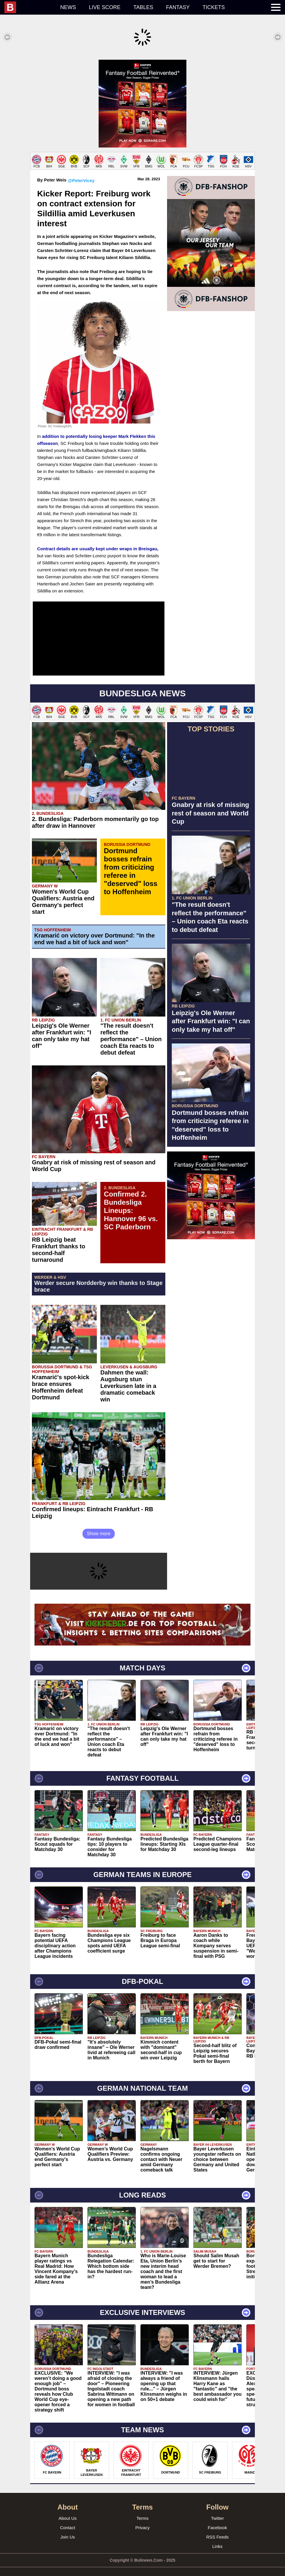 This screenshot has width=285, height=2576. I want to click on Tables [menuitem], so click(143, 7).